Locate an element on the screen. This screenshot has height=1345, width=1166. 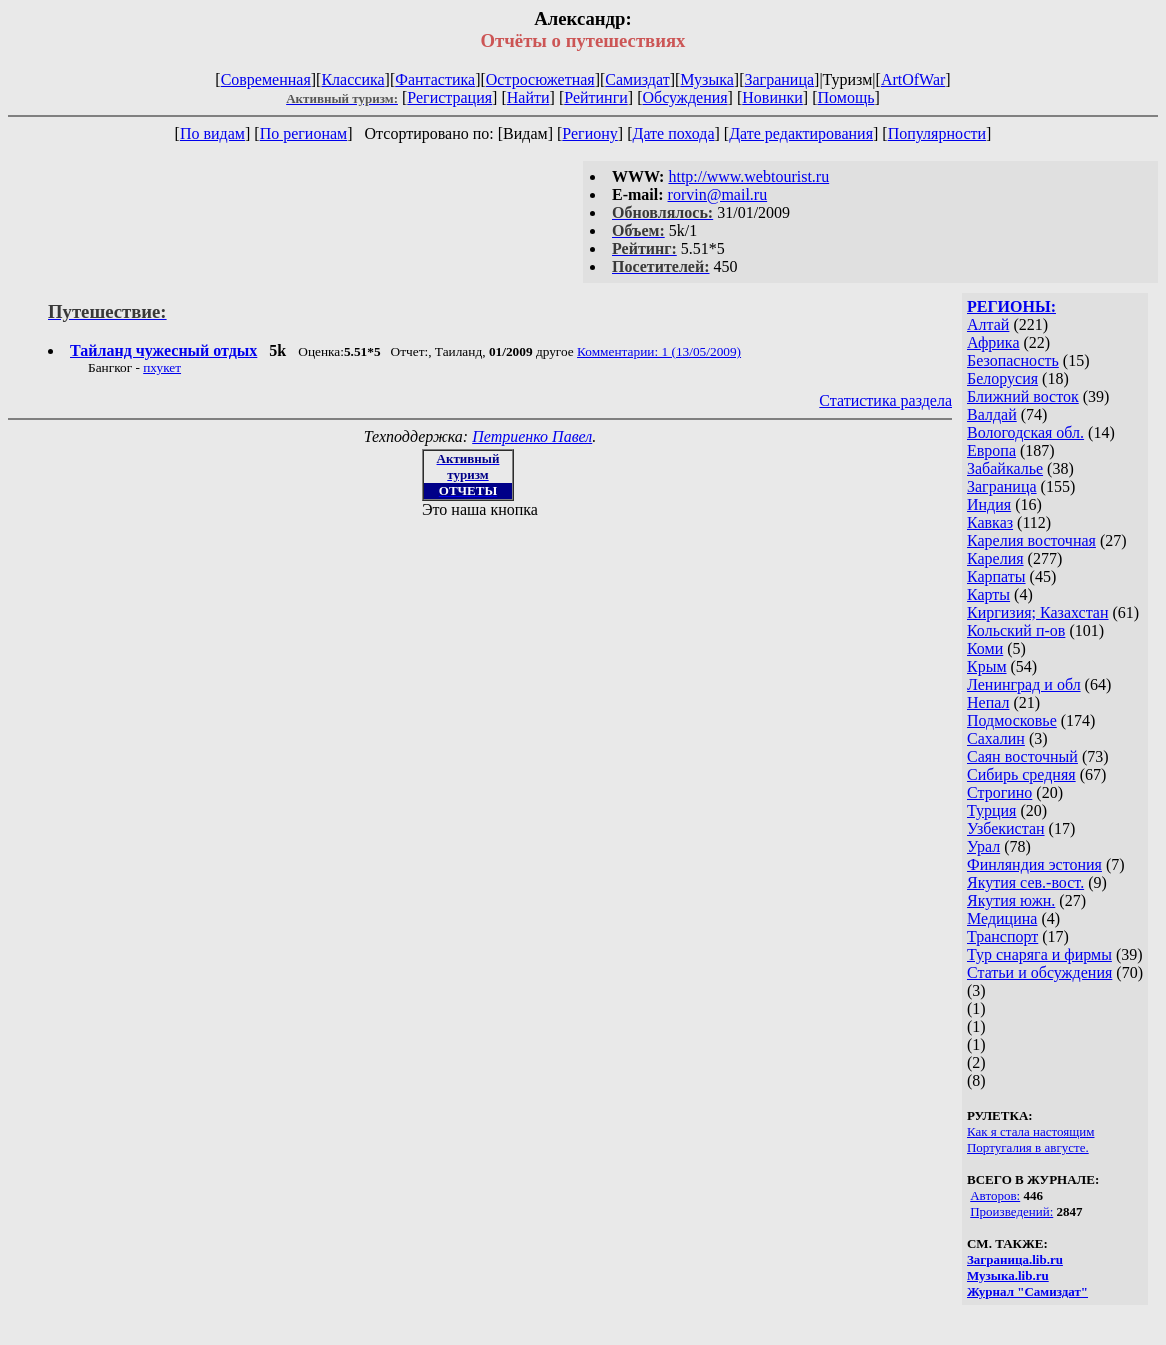
Комментарии: 1 (13/05/2009) is located at coordinates (659, 351).